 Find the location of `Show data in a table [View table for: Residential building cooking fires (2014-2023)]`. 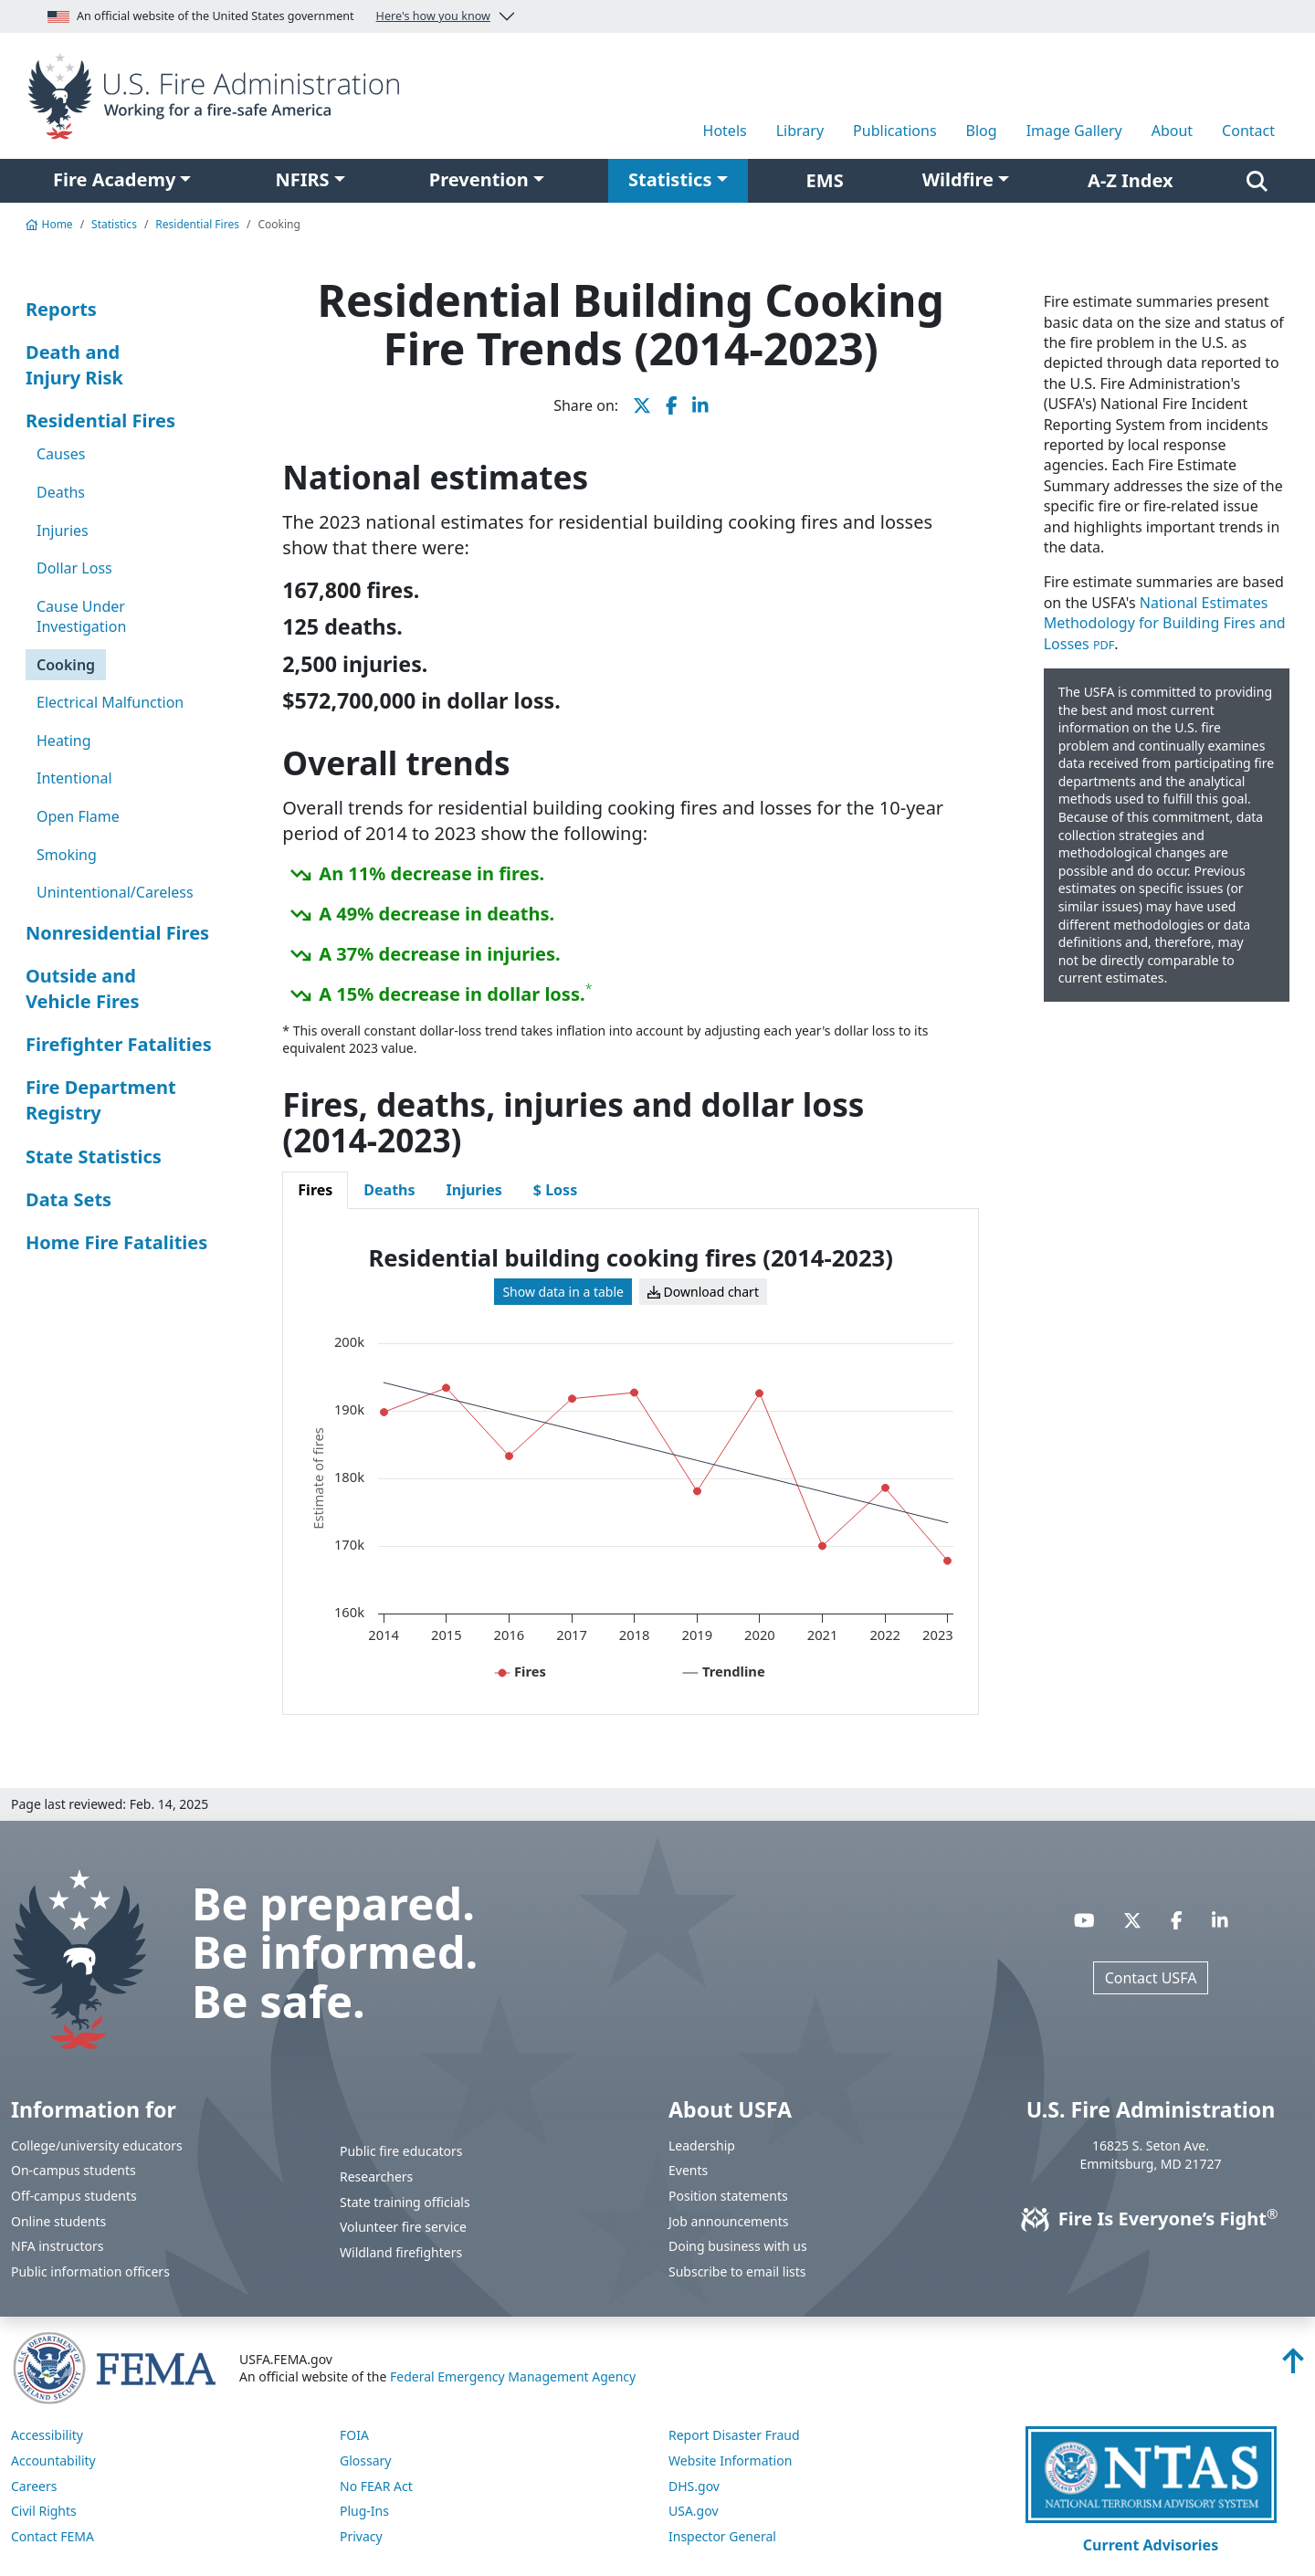

Show data in a table [View table for: Residential building cooking fires (2014-2023)] is located at coordinates (563, 1291).